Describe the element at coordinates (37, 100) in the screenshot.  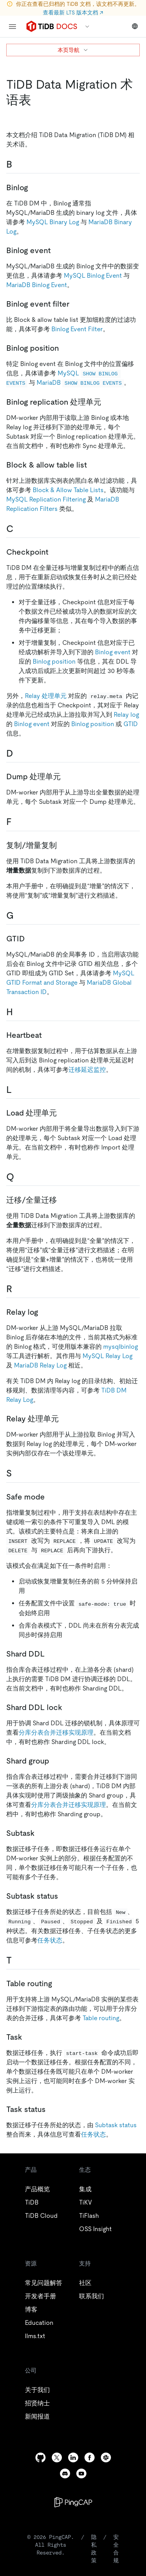
I see `[tidb data migration 术语表 permalink]` at that location.